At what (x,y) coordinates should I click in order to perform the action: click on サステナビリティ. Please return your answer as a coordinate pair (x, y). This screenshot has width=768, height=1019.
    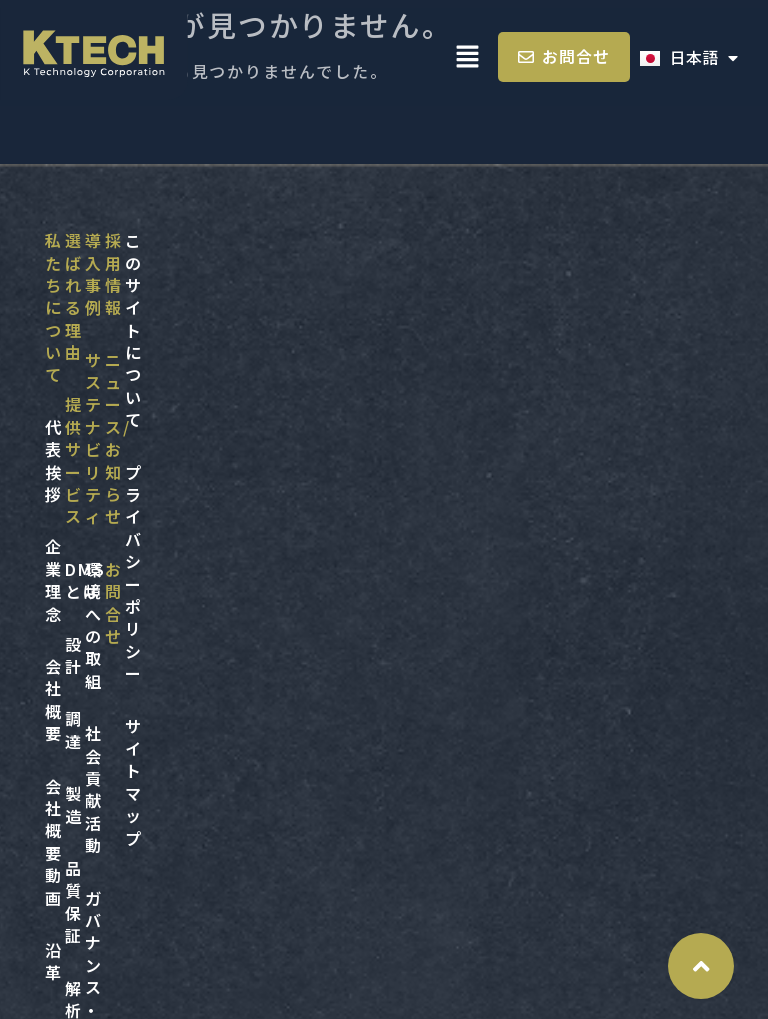
    Looking at the image, I should click on (521, 293).